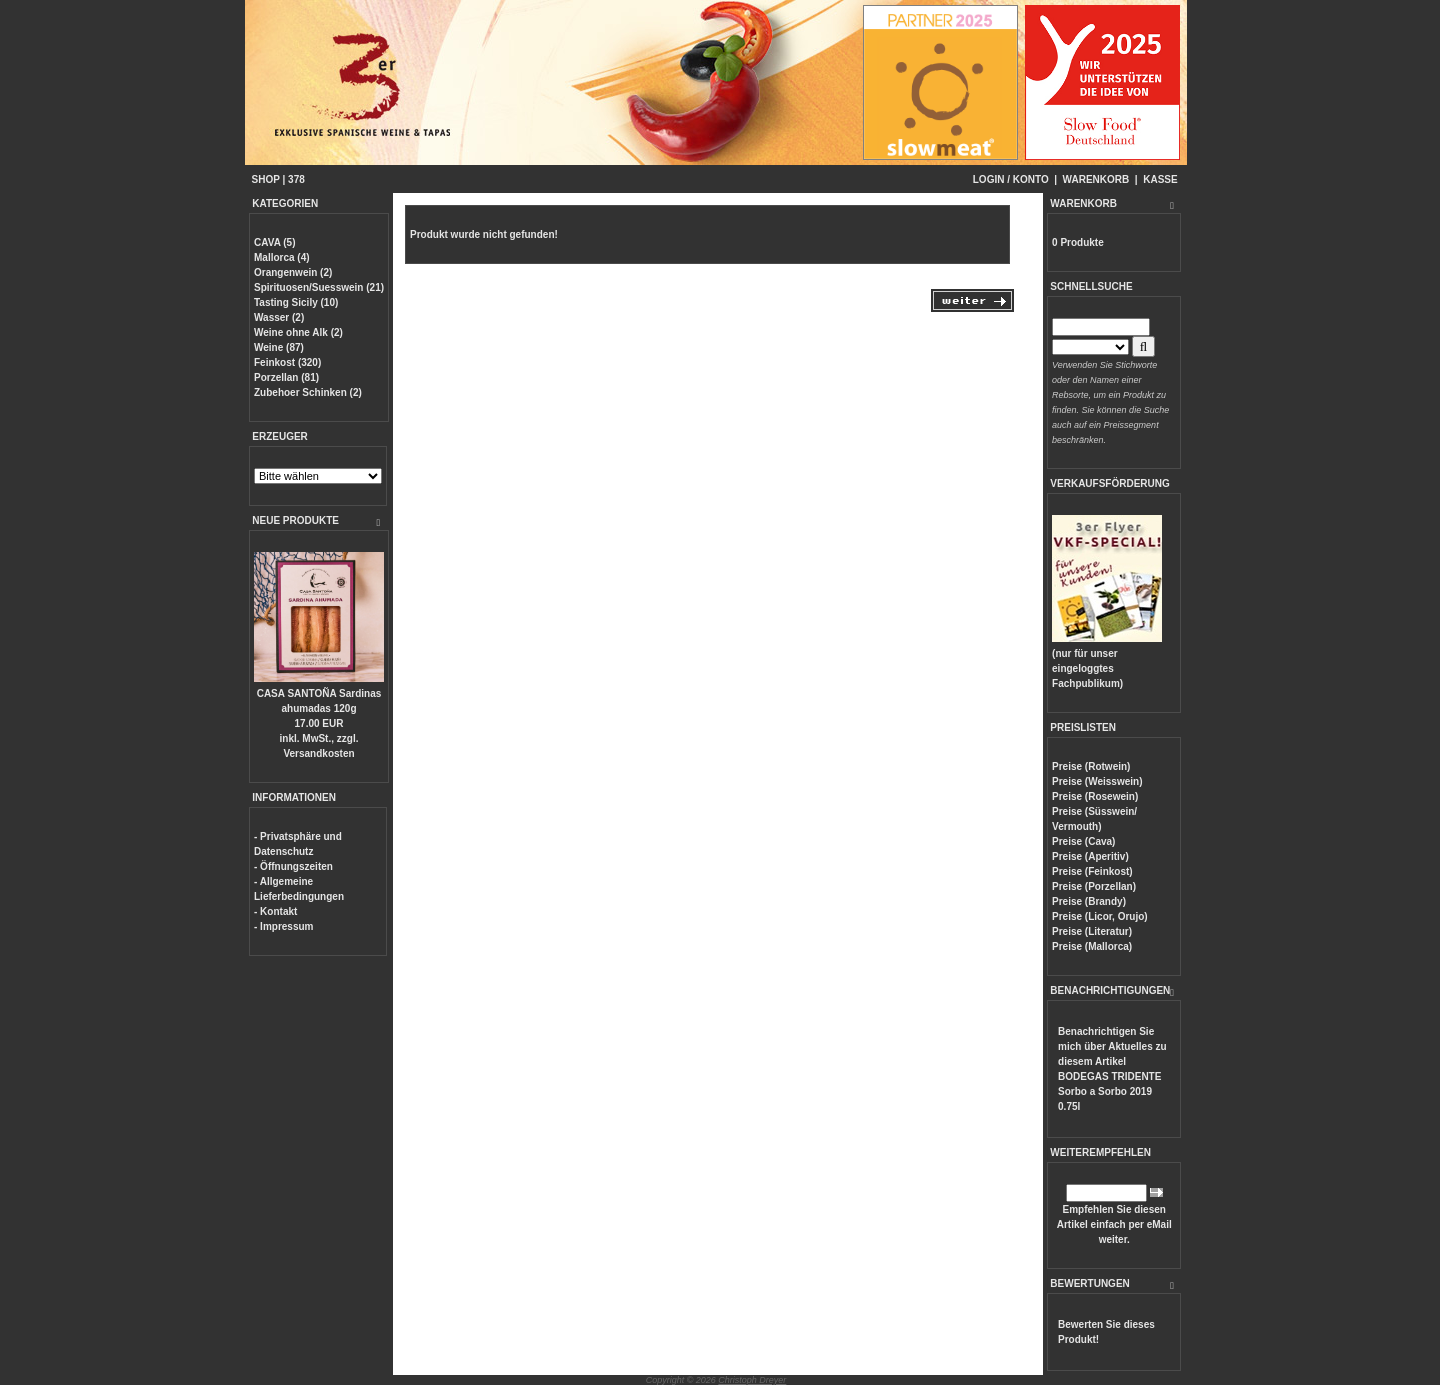  Describe the element at coordinates (279, 317) in the screenshot. I see `Wasser (2)` at that location.